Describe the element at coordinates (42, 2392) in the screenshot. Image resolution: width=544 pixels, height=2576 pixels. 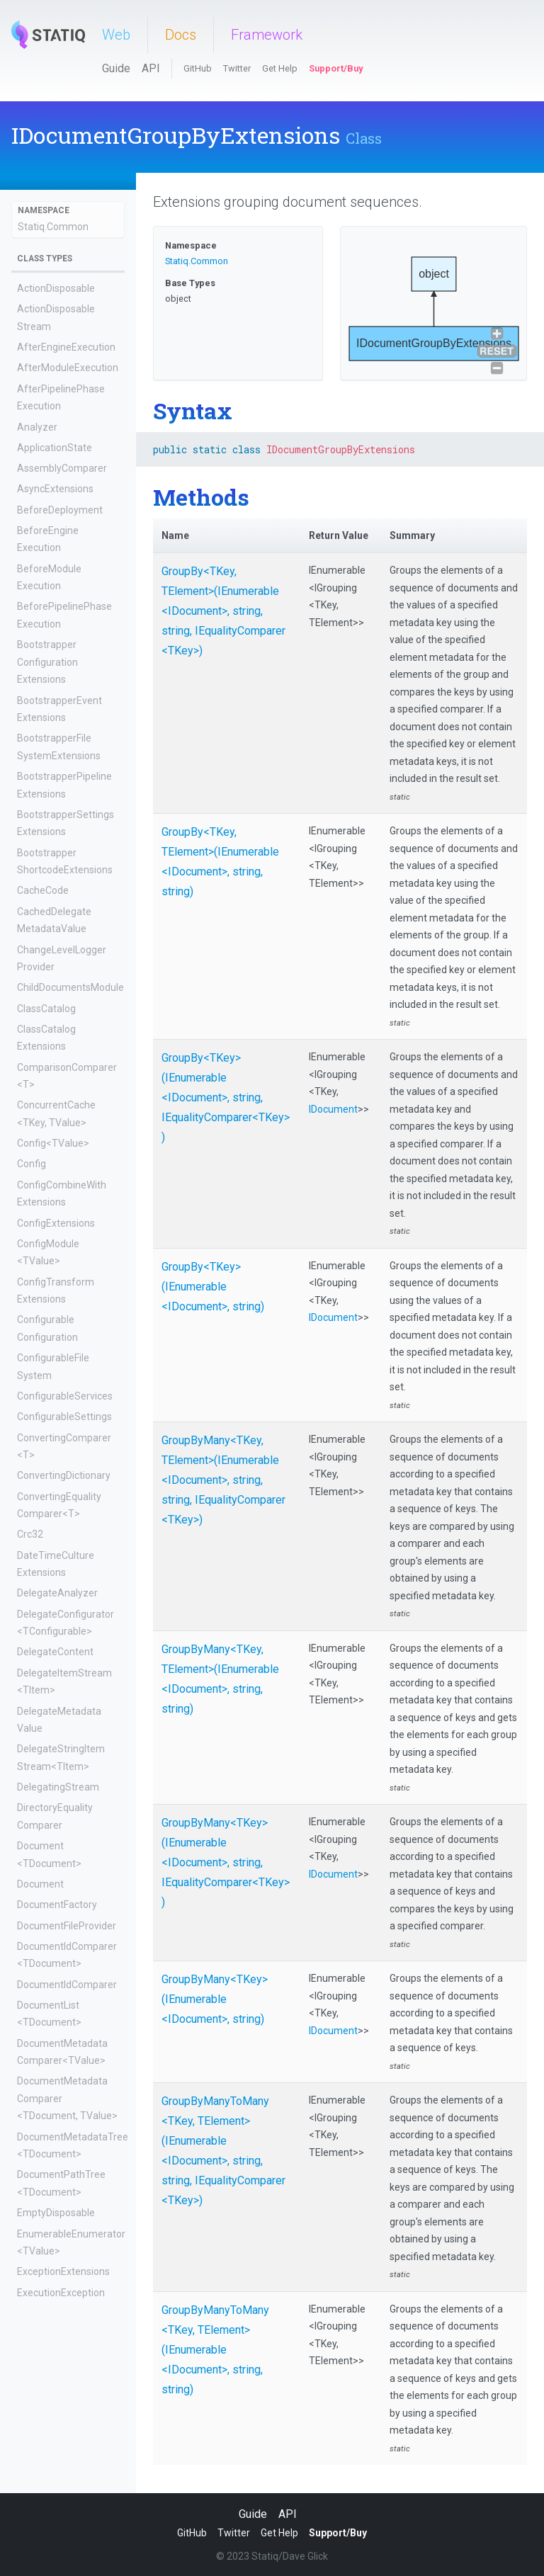
I see `FileContent` at that location.